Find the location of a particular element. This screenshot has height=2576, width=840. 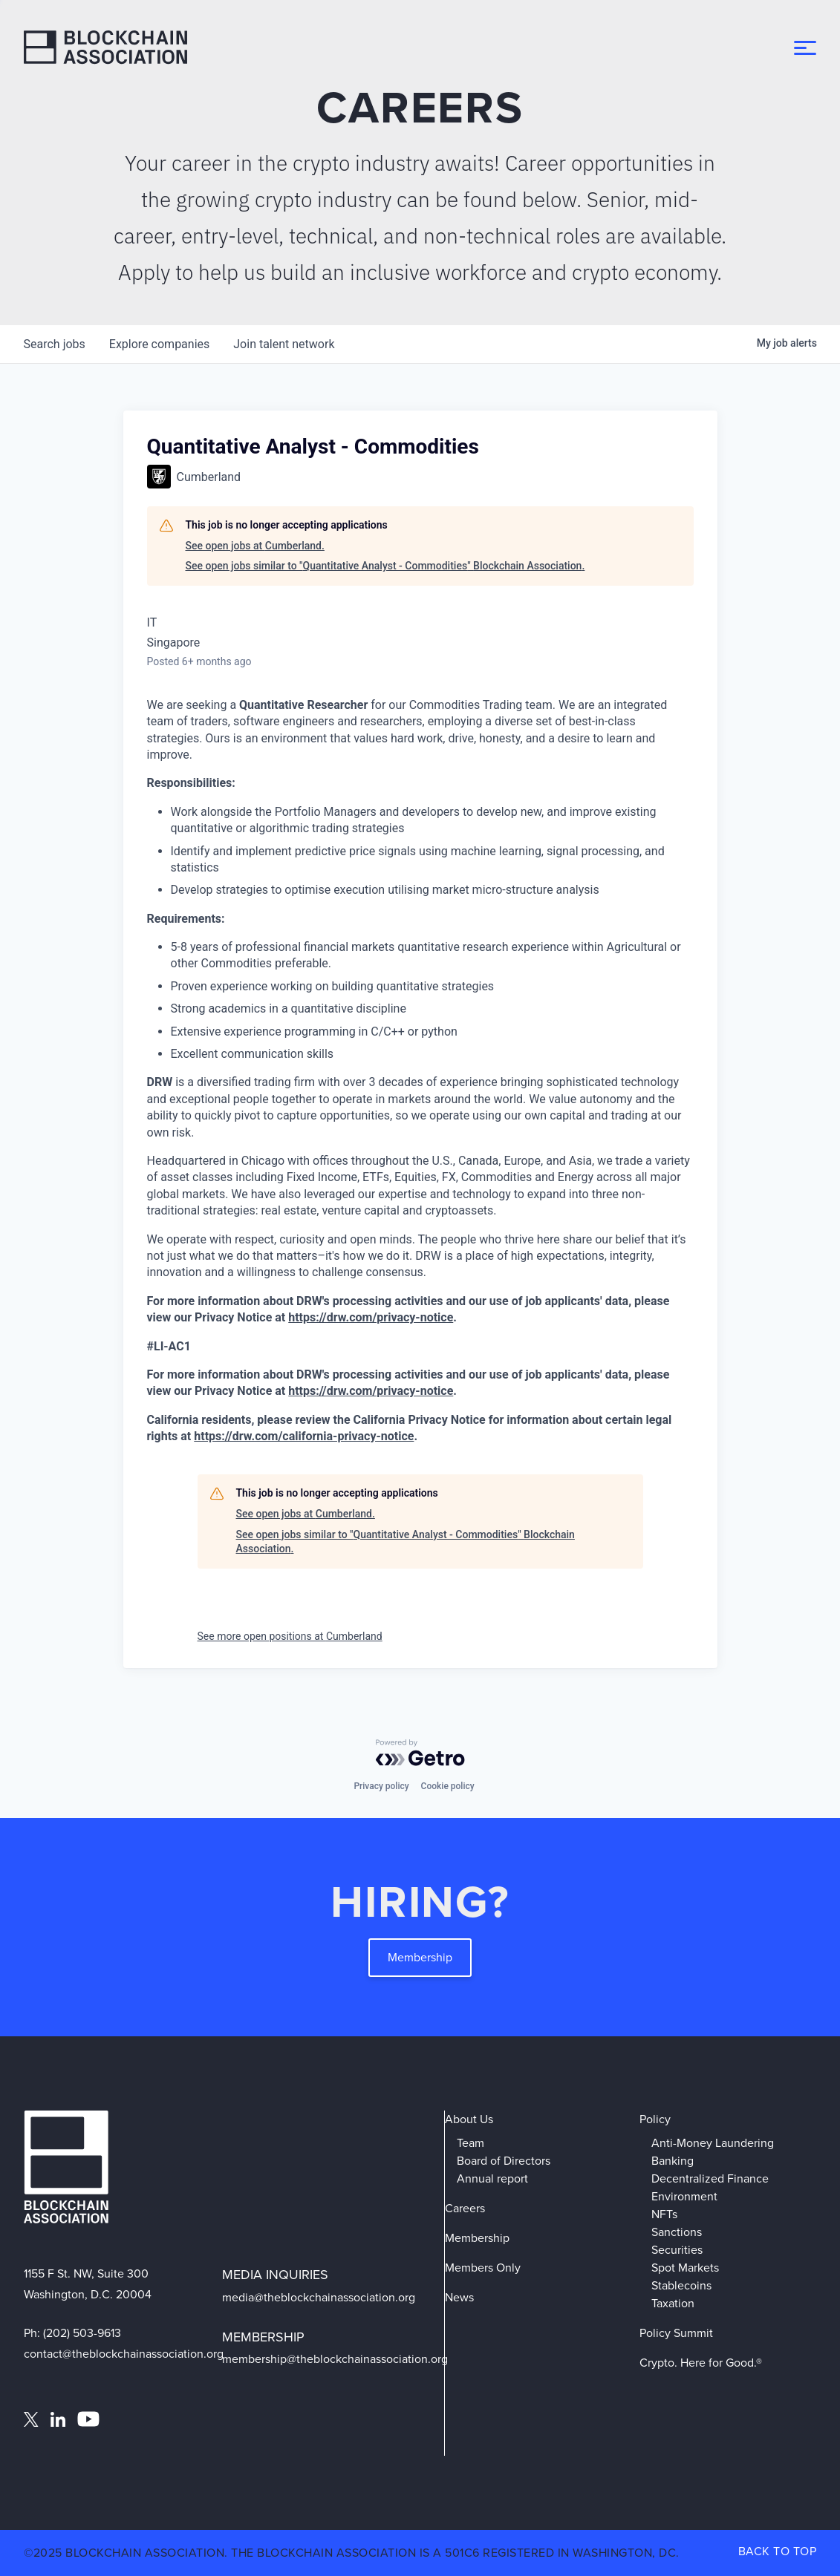

Stablecoins is located at coordinates (681, 2285).